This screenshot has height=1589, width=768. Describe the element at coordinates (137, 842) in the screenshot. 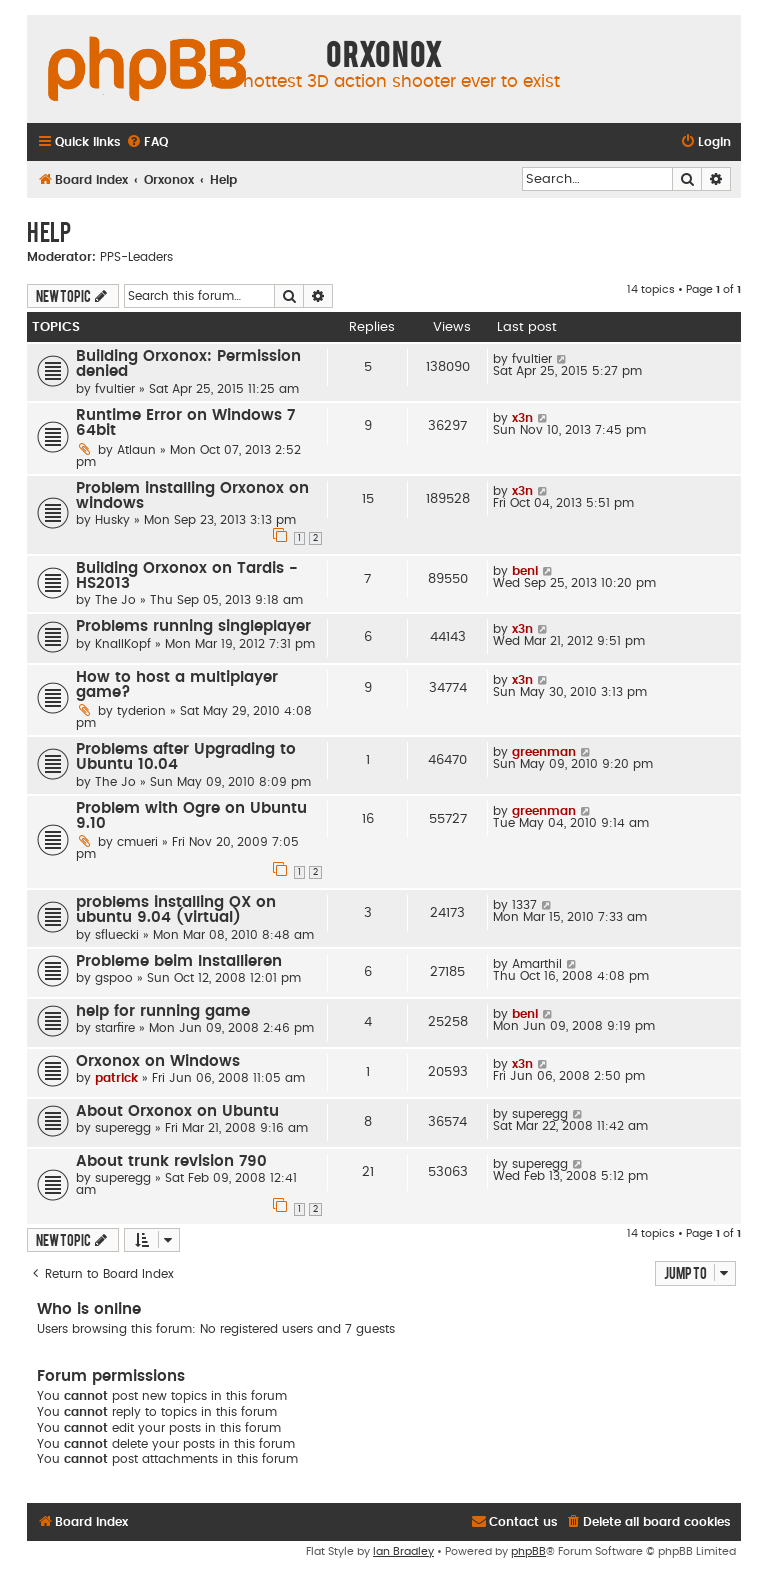

I see `cmueri` at that location.